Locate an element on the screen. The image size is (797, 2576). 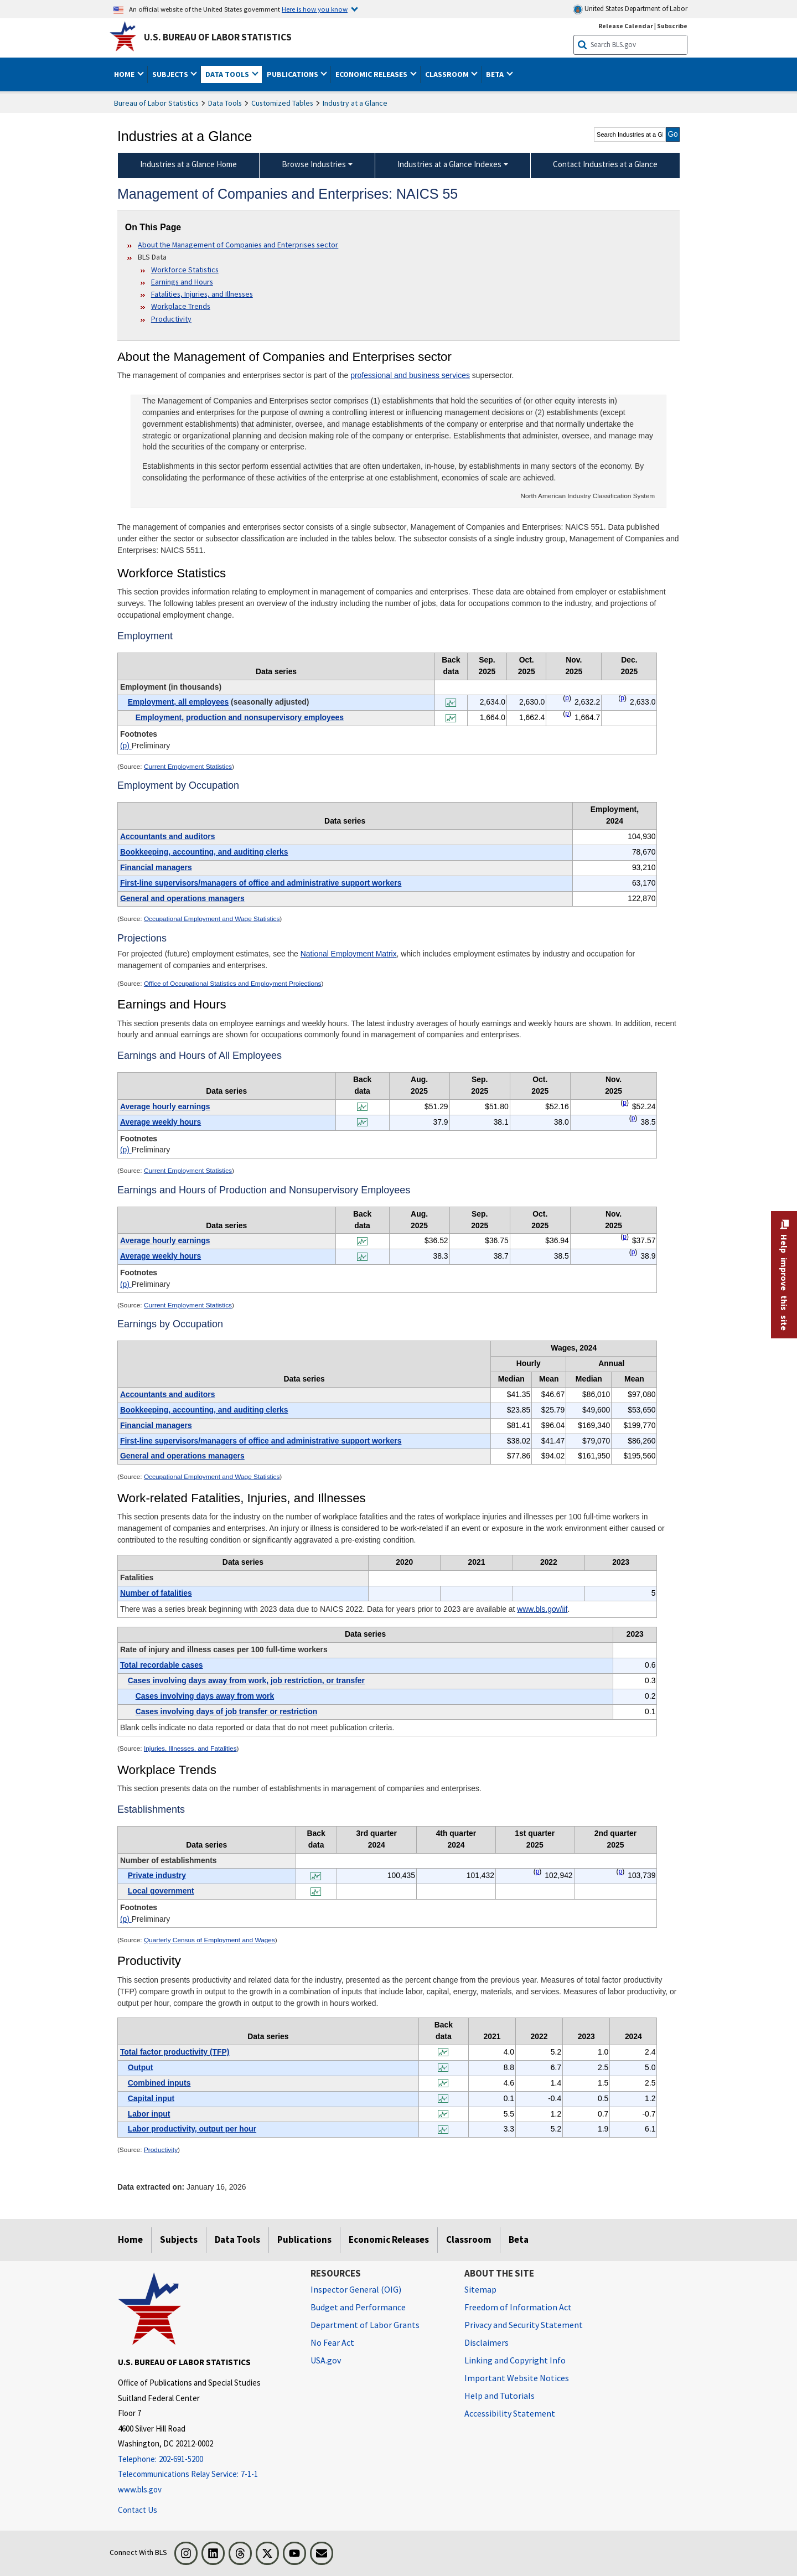
Contact Us is located at coordinates (137, 2510).